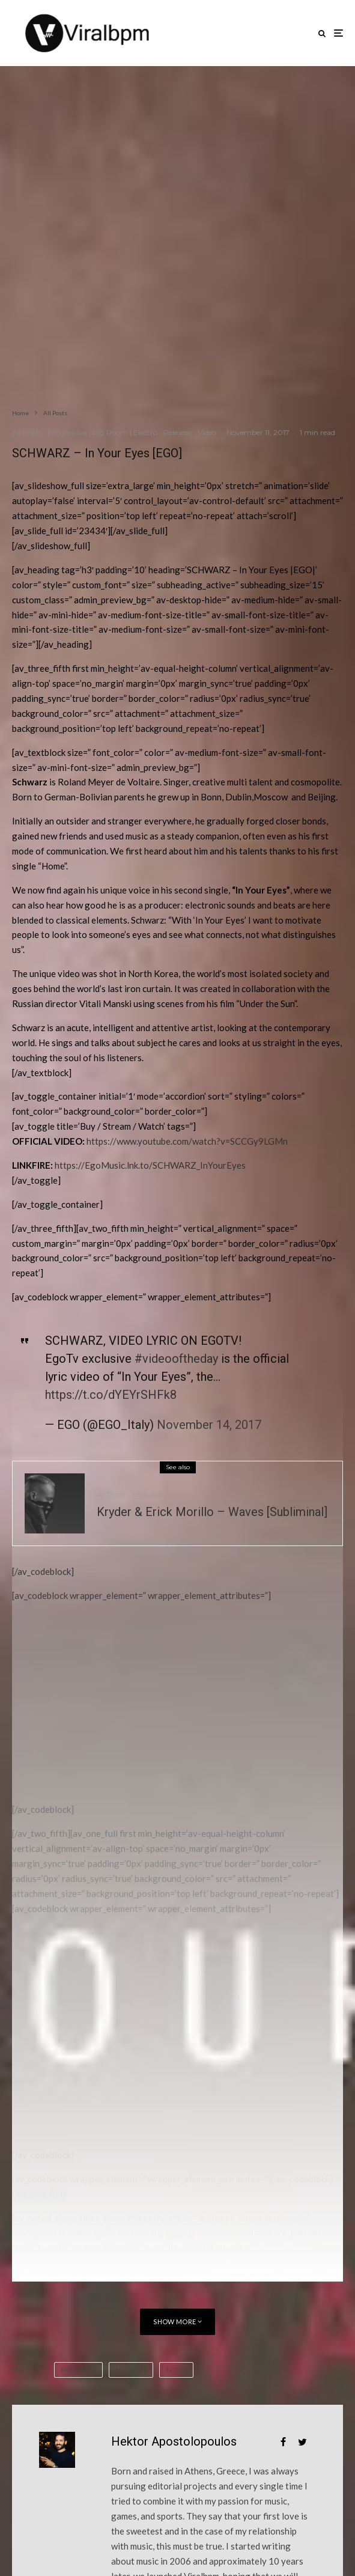 This screenshot has height=2576, width=355. I want to click on Kryder & Erick Morillo – Waves [Subliminal], so click(212, 1512).